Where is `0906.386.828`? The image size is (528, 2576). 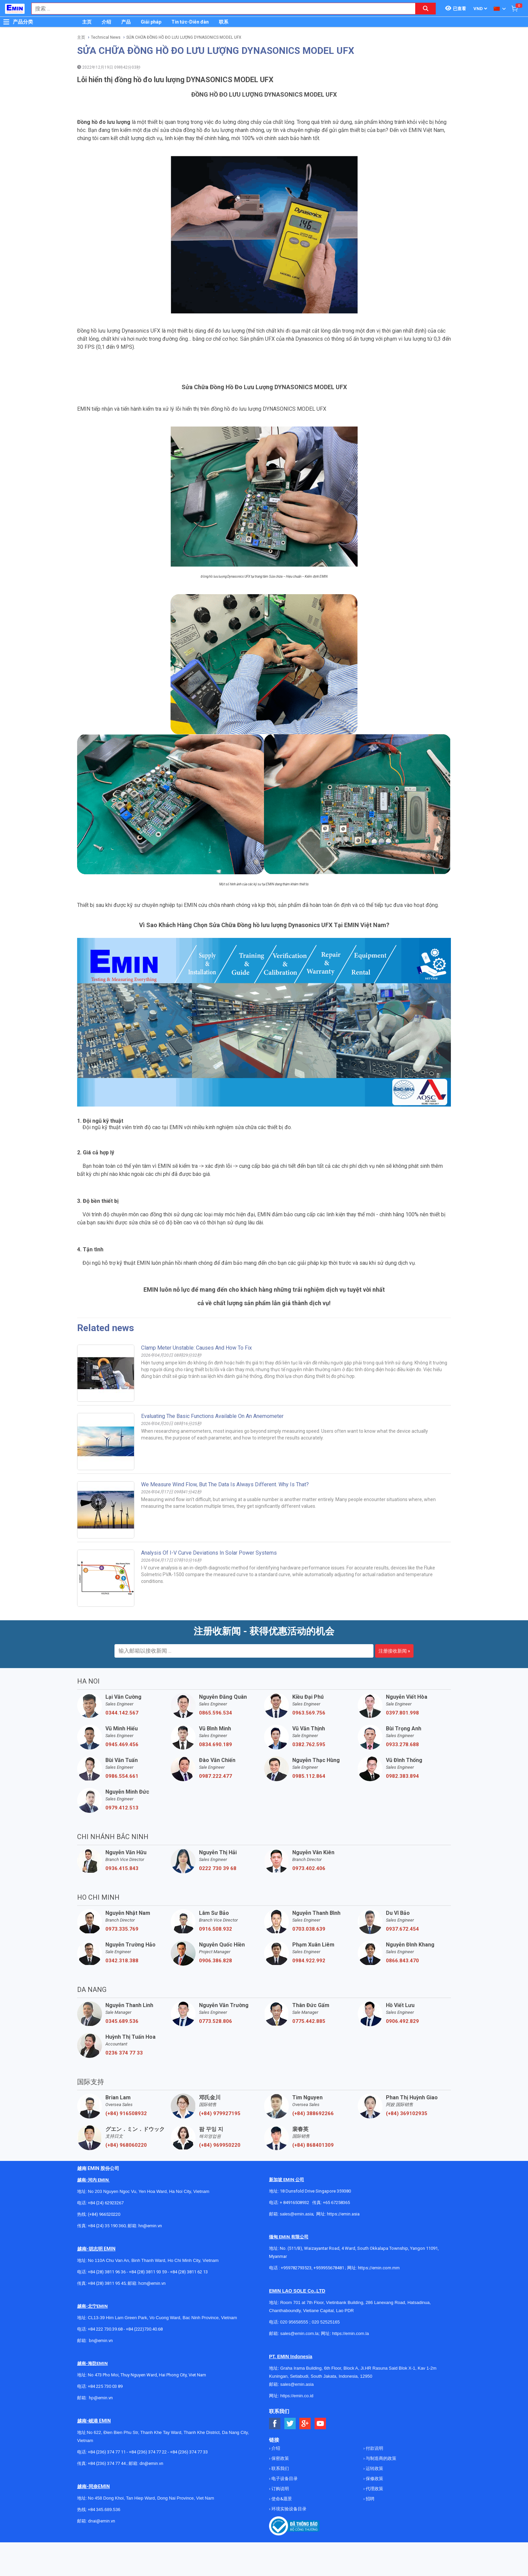 0906.386.828 is located at coordinates (215, 1961).